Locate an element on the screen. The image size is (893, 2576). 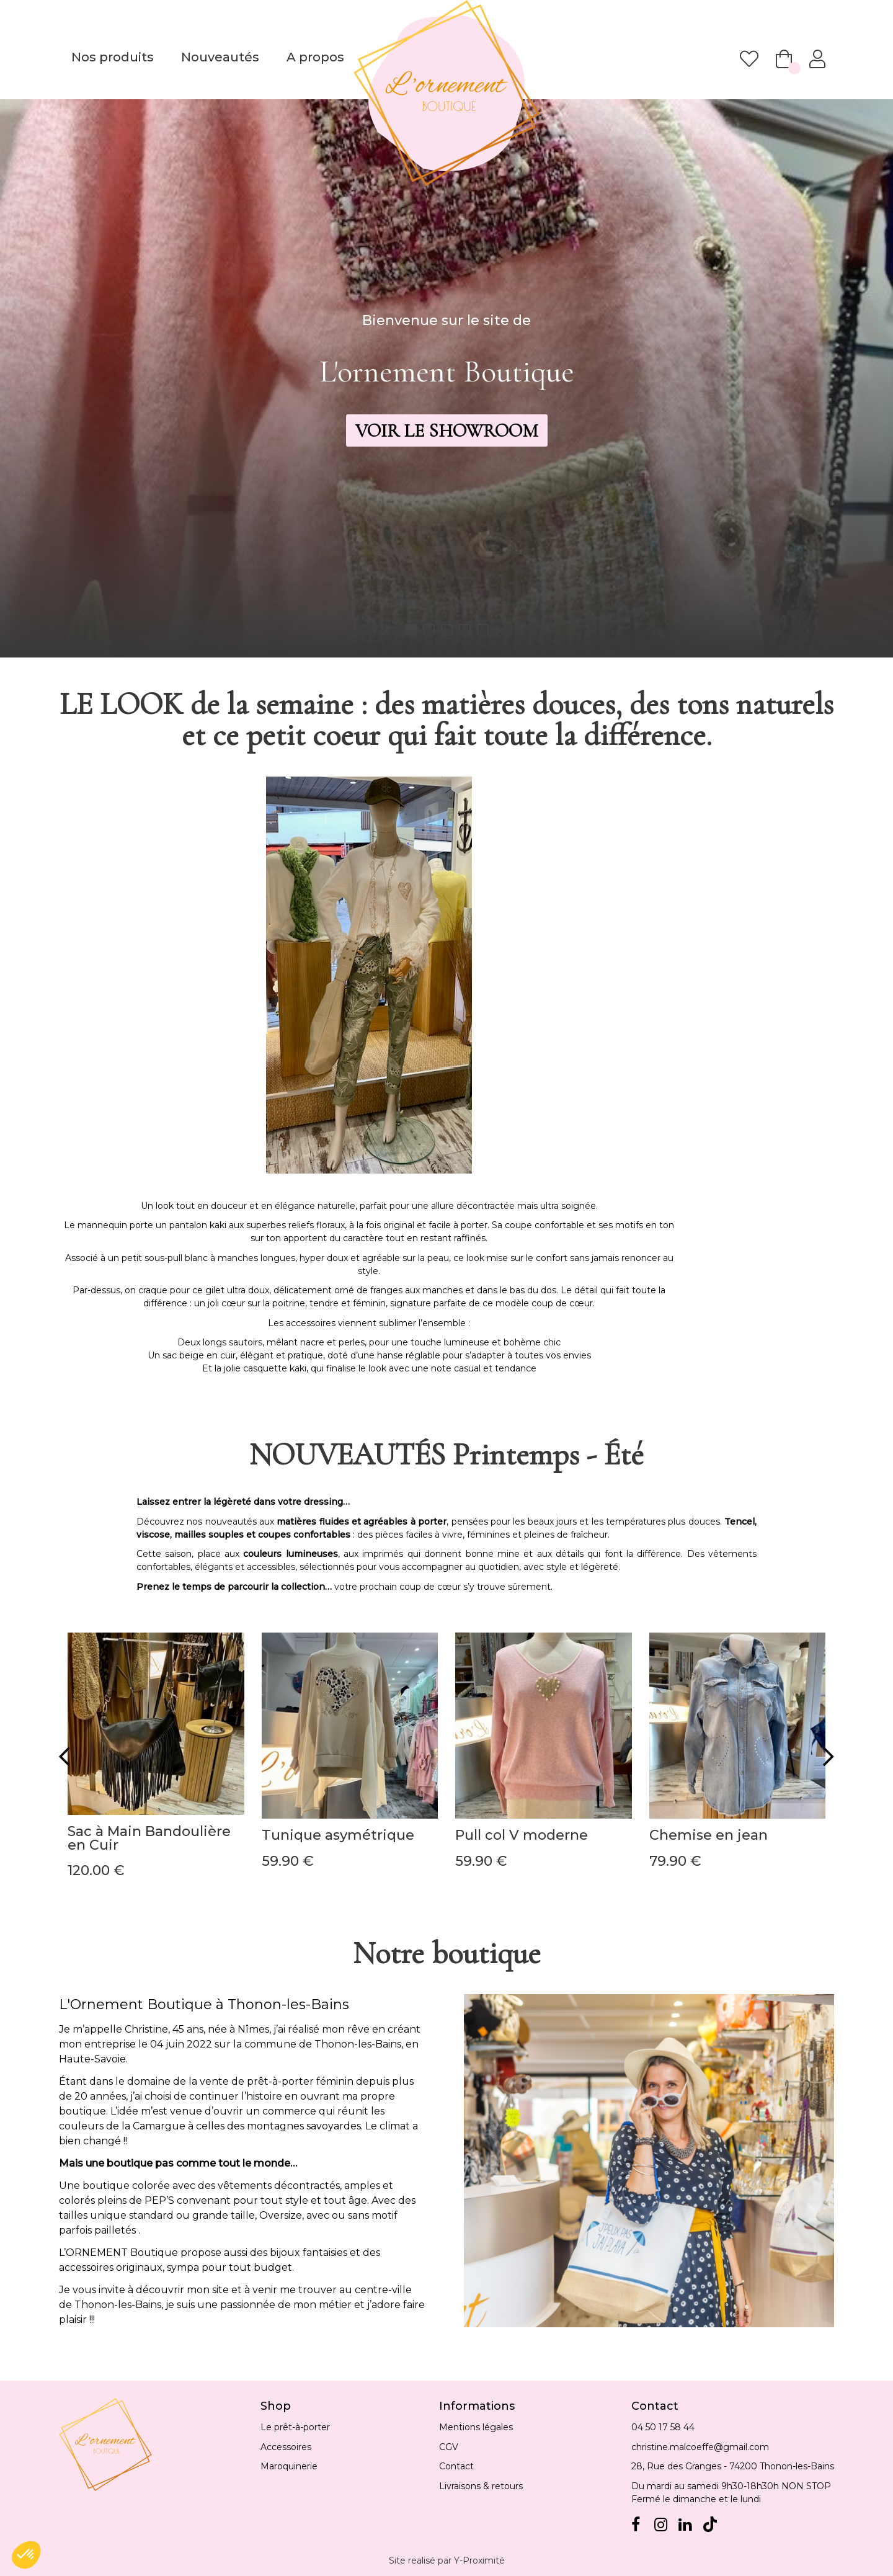
Pull col V moderne is located at coordinates (521, 1835).